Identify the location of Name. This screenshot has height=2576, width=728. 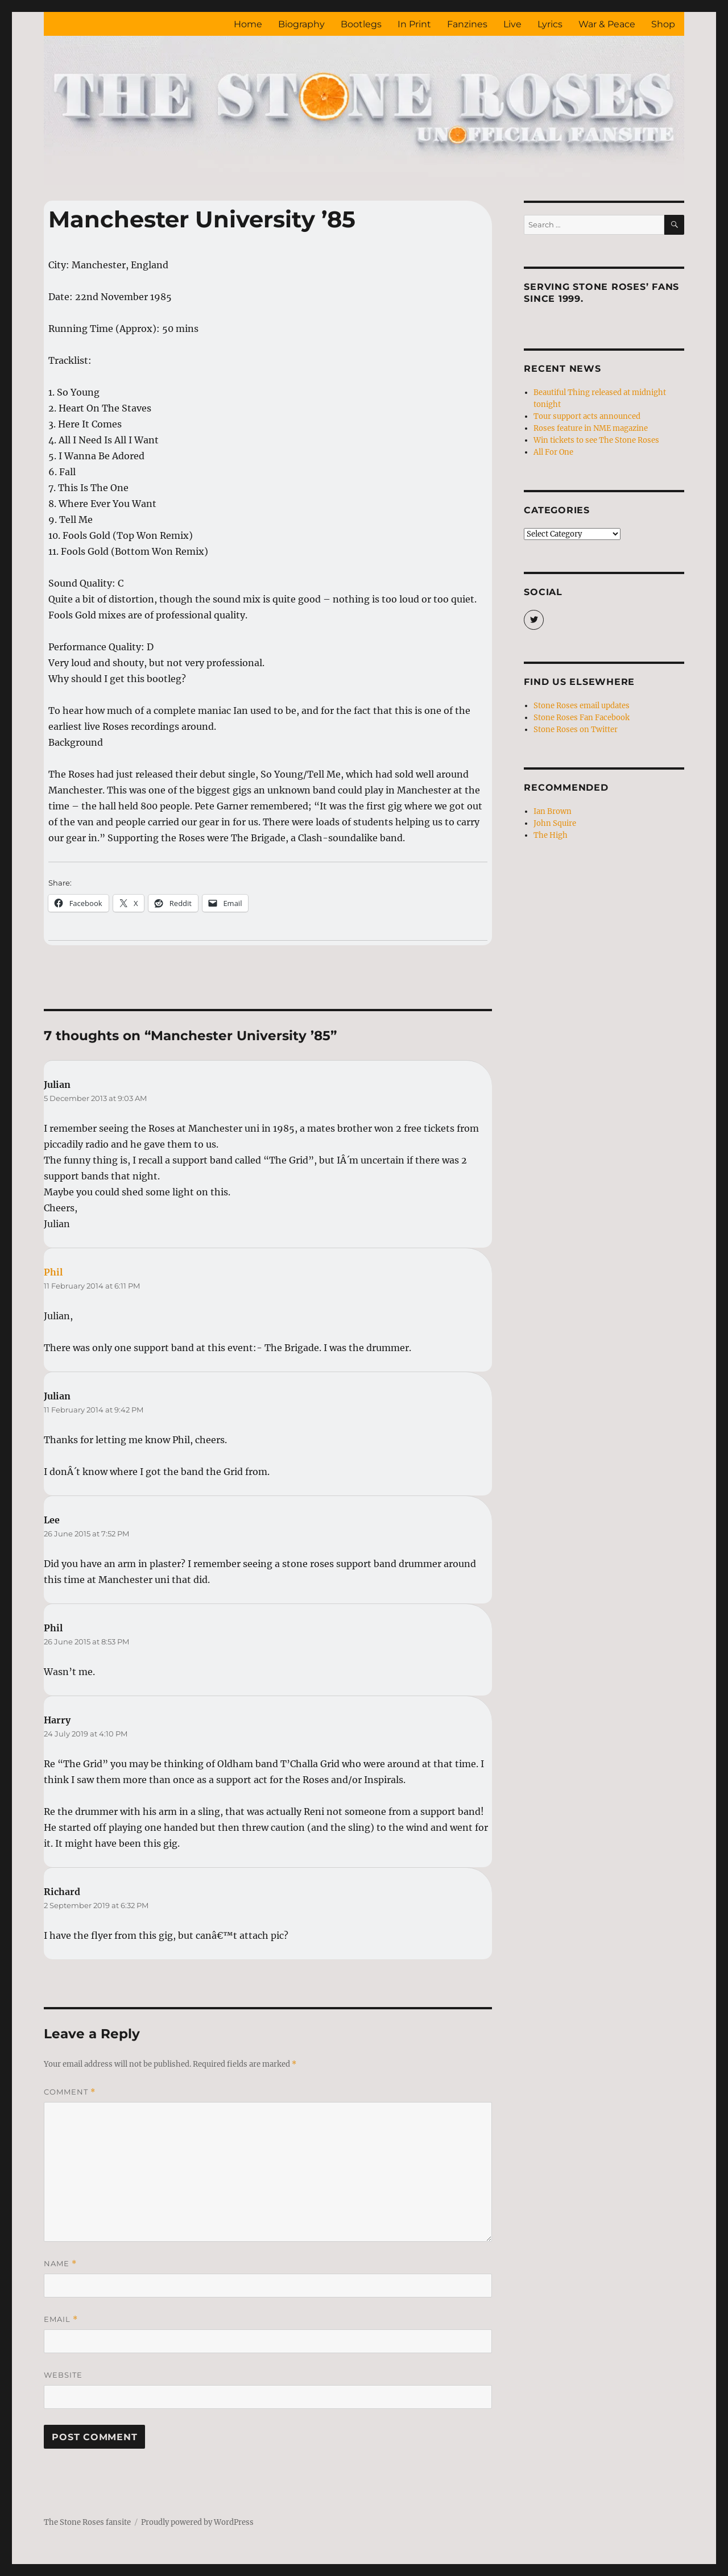
(60, 2263).